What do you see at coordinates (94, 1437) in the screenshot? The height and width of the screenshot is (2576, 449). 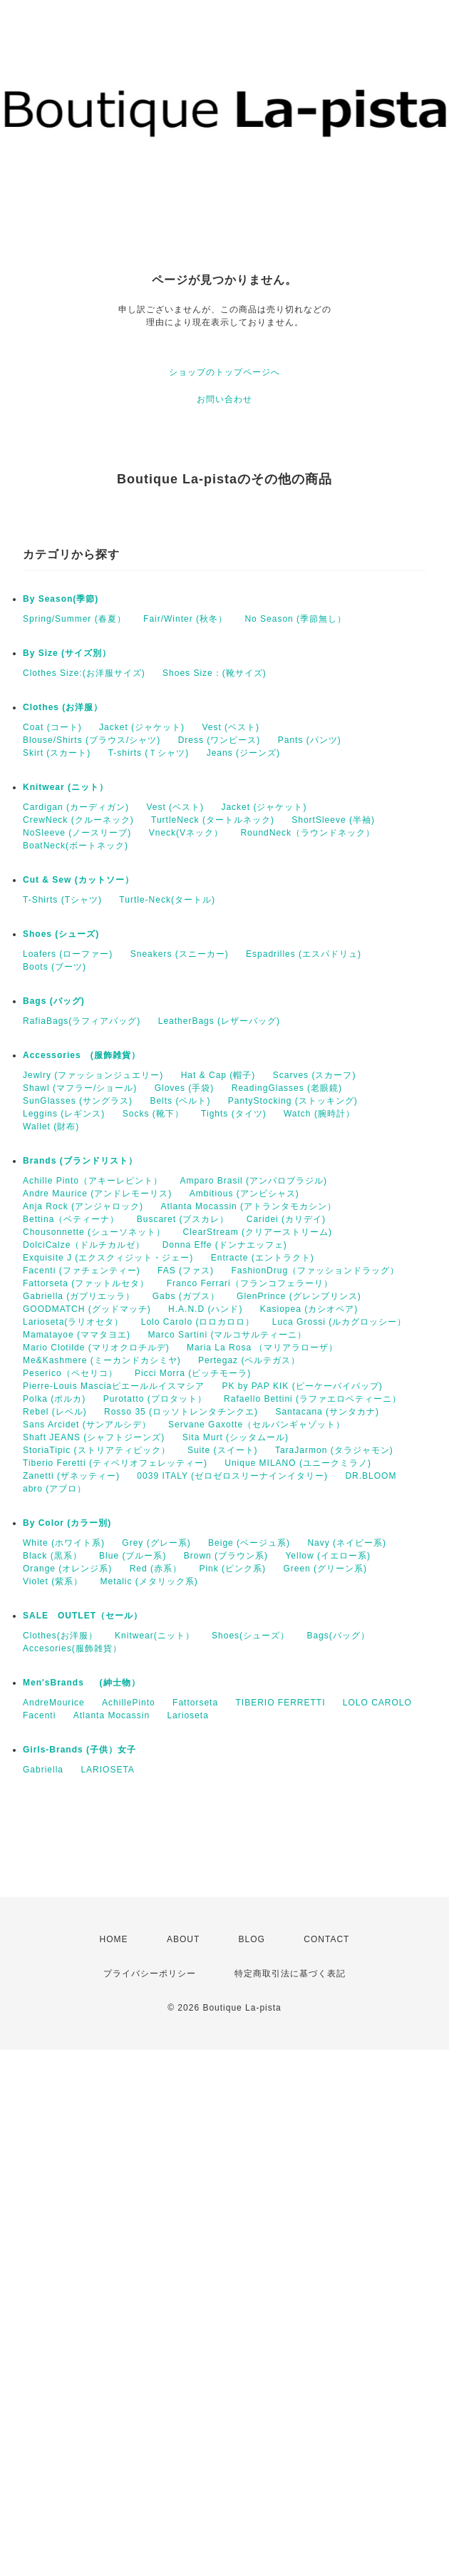 I see `Shaft JEANS (シャフトジーンズ)` at bounding box center [94, 1437].